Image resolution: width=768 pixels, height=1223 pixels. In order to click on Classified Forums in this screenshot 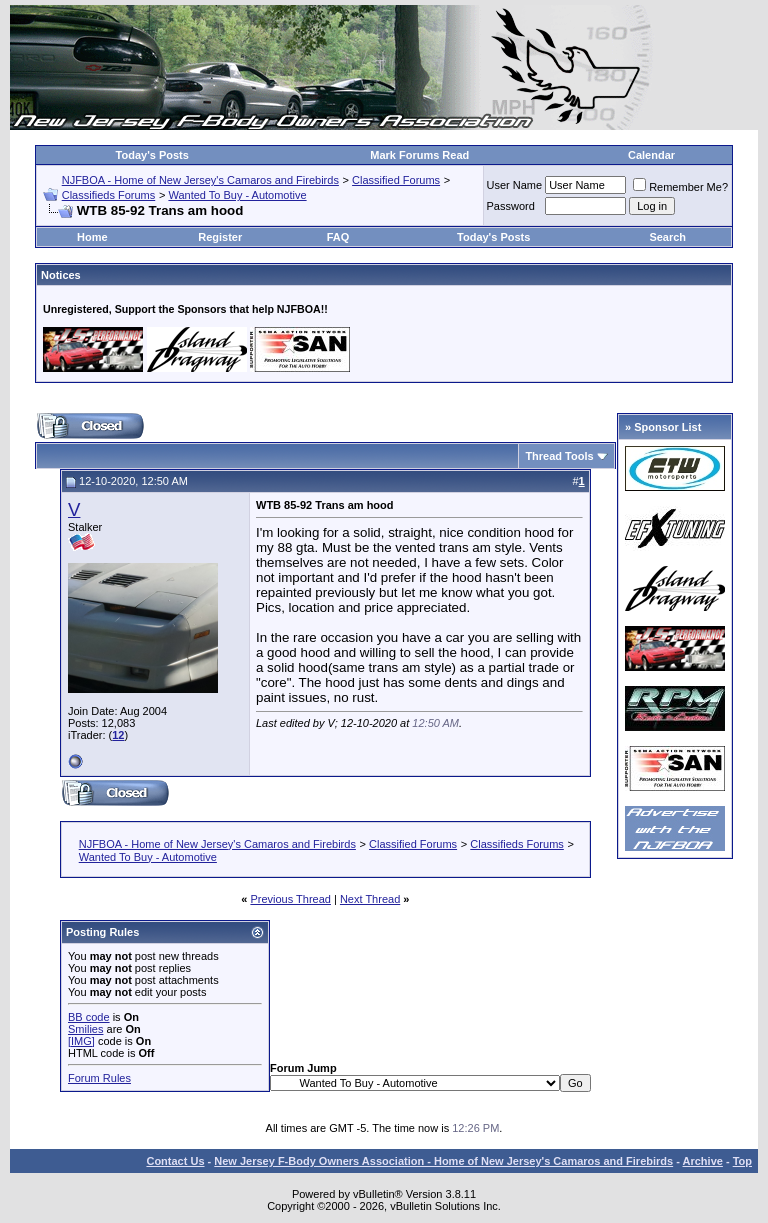, I will do `click(396, 180)`.